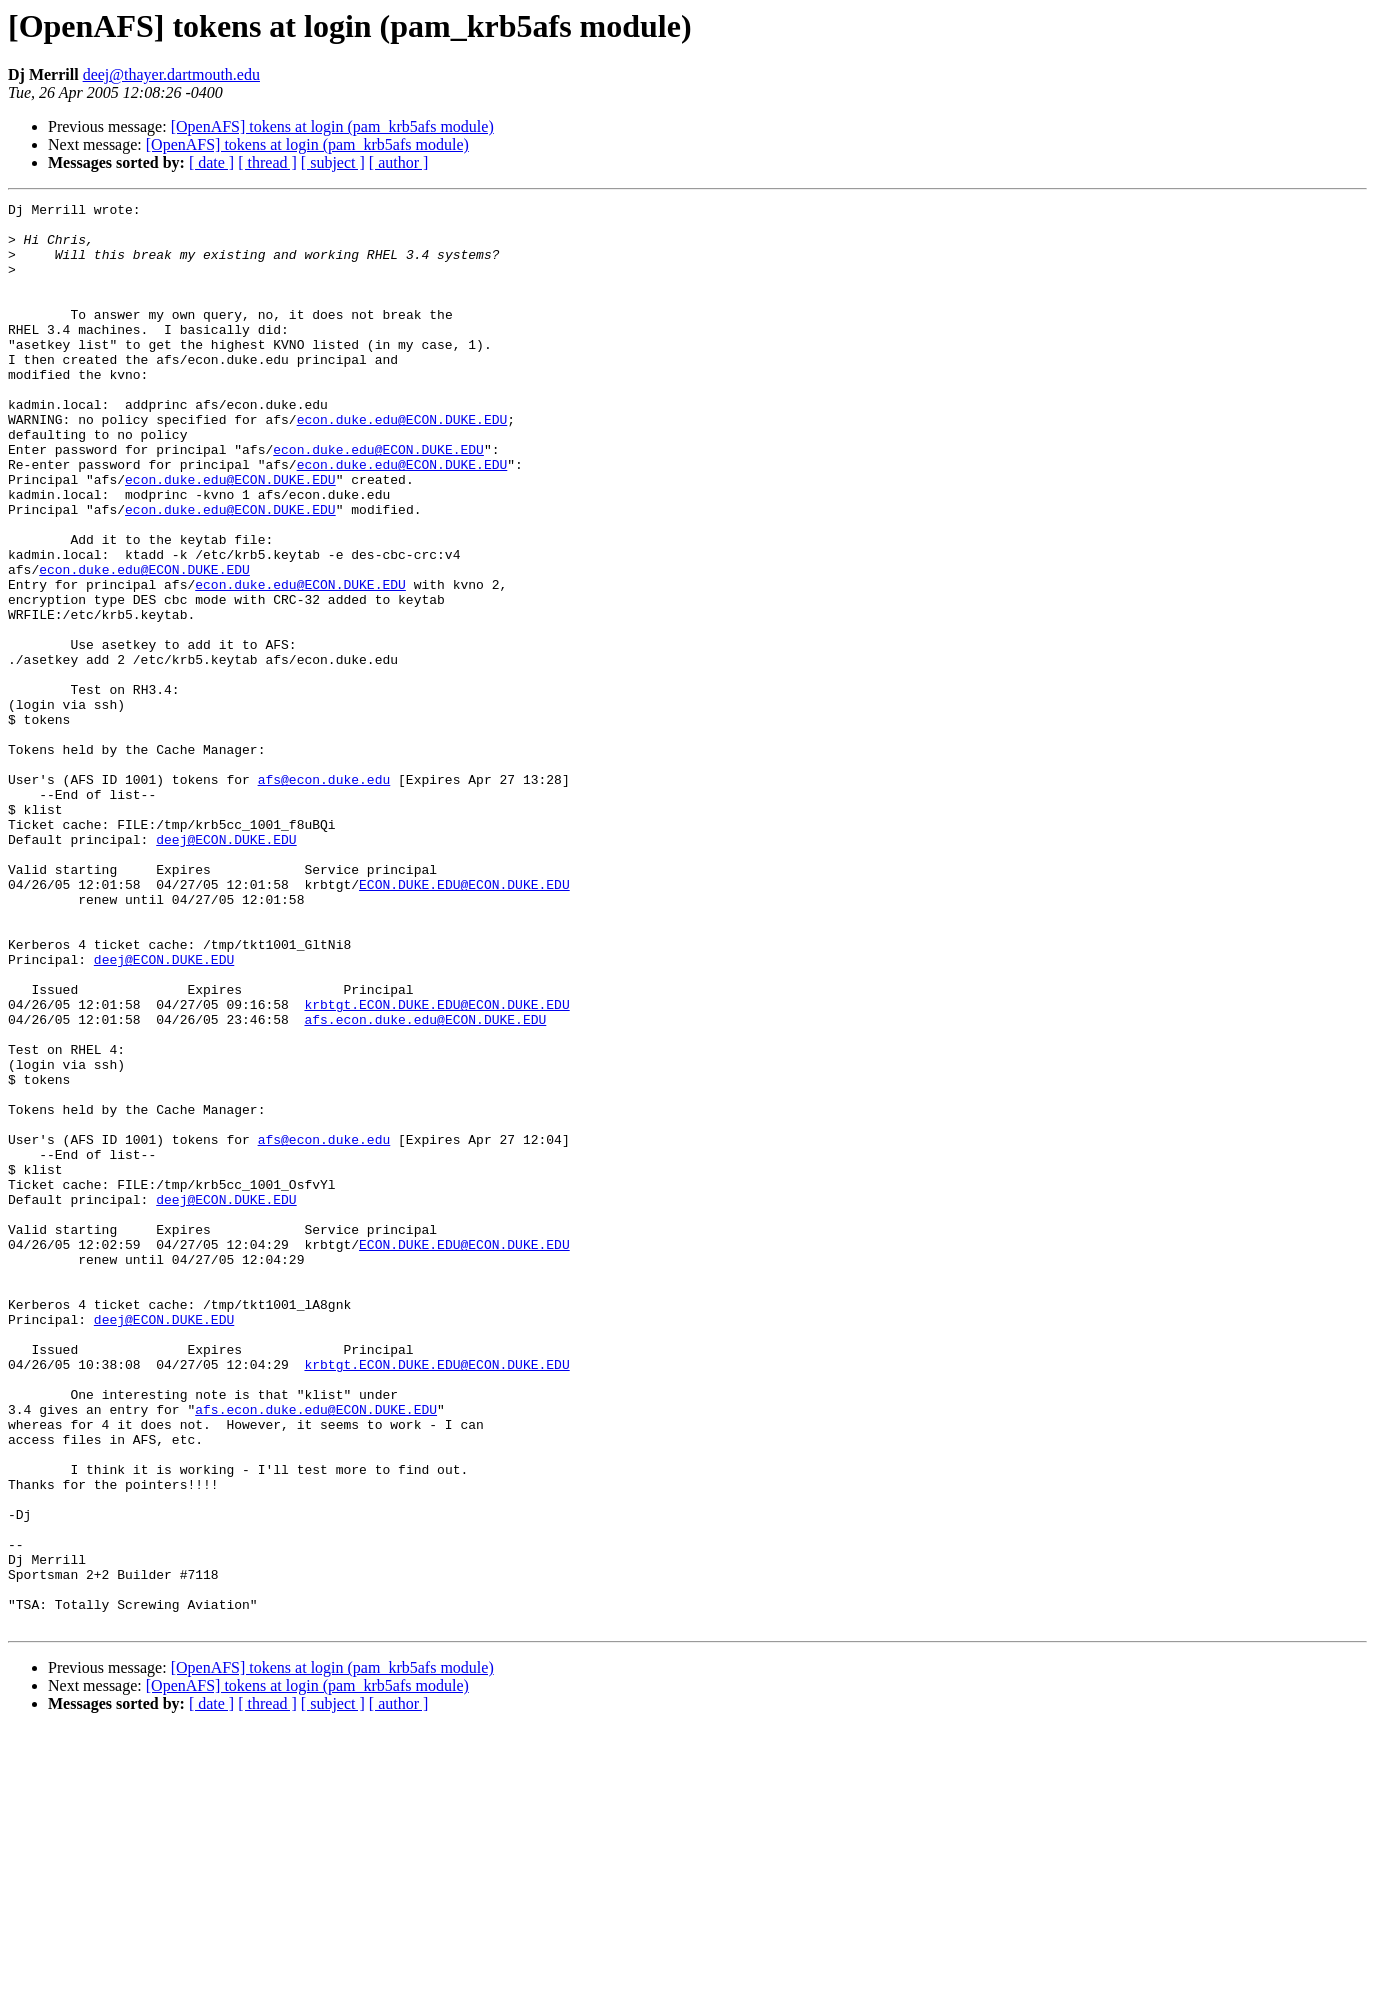 The height and width of the screenshot is (2014, 1375). What do you see at coordinates (171, 74) in the screenshot?
I see `deej@thayer.dartmouth.edu` at bounding box center [171, 74].